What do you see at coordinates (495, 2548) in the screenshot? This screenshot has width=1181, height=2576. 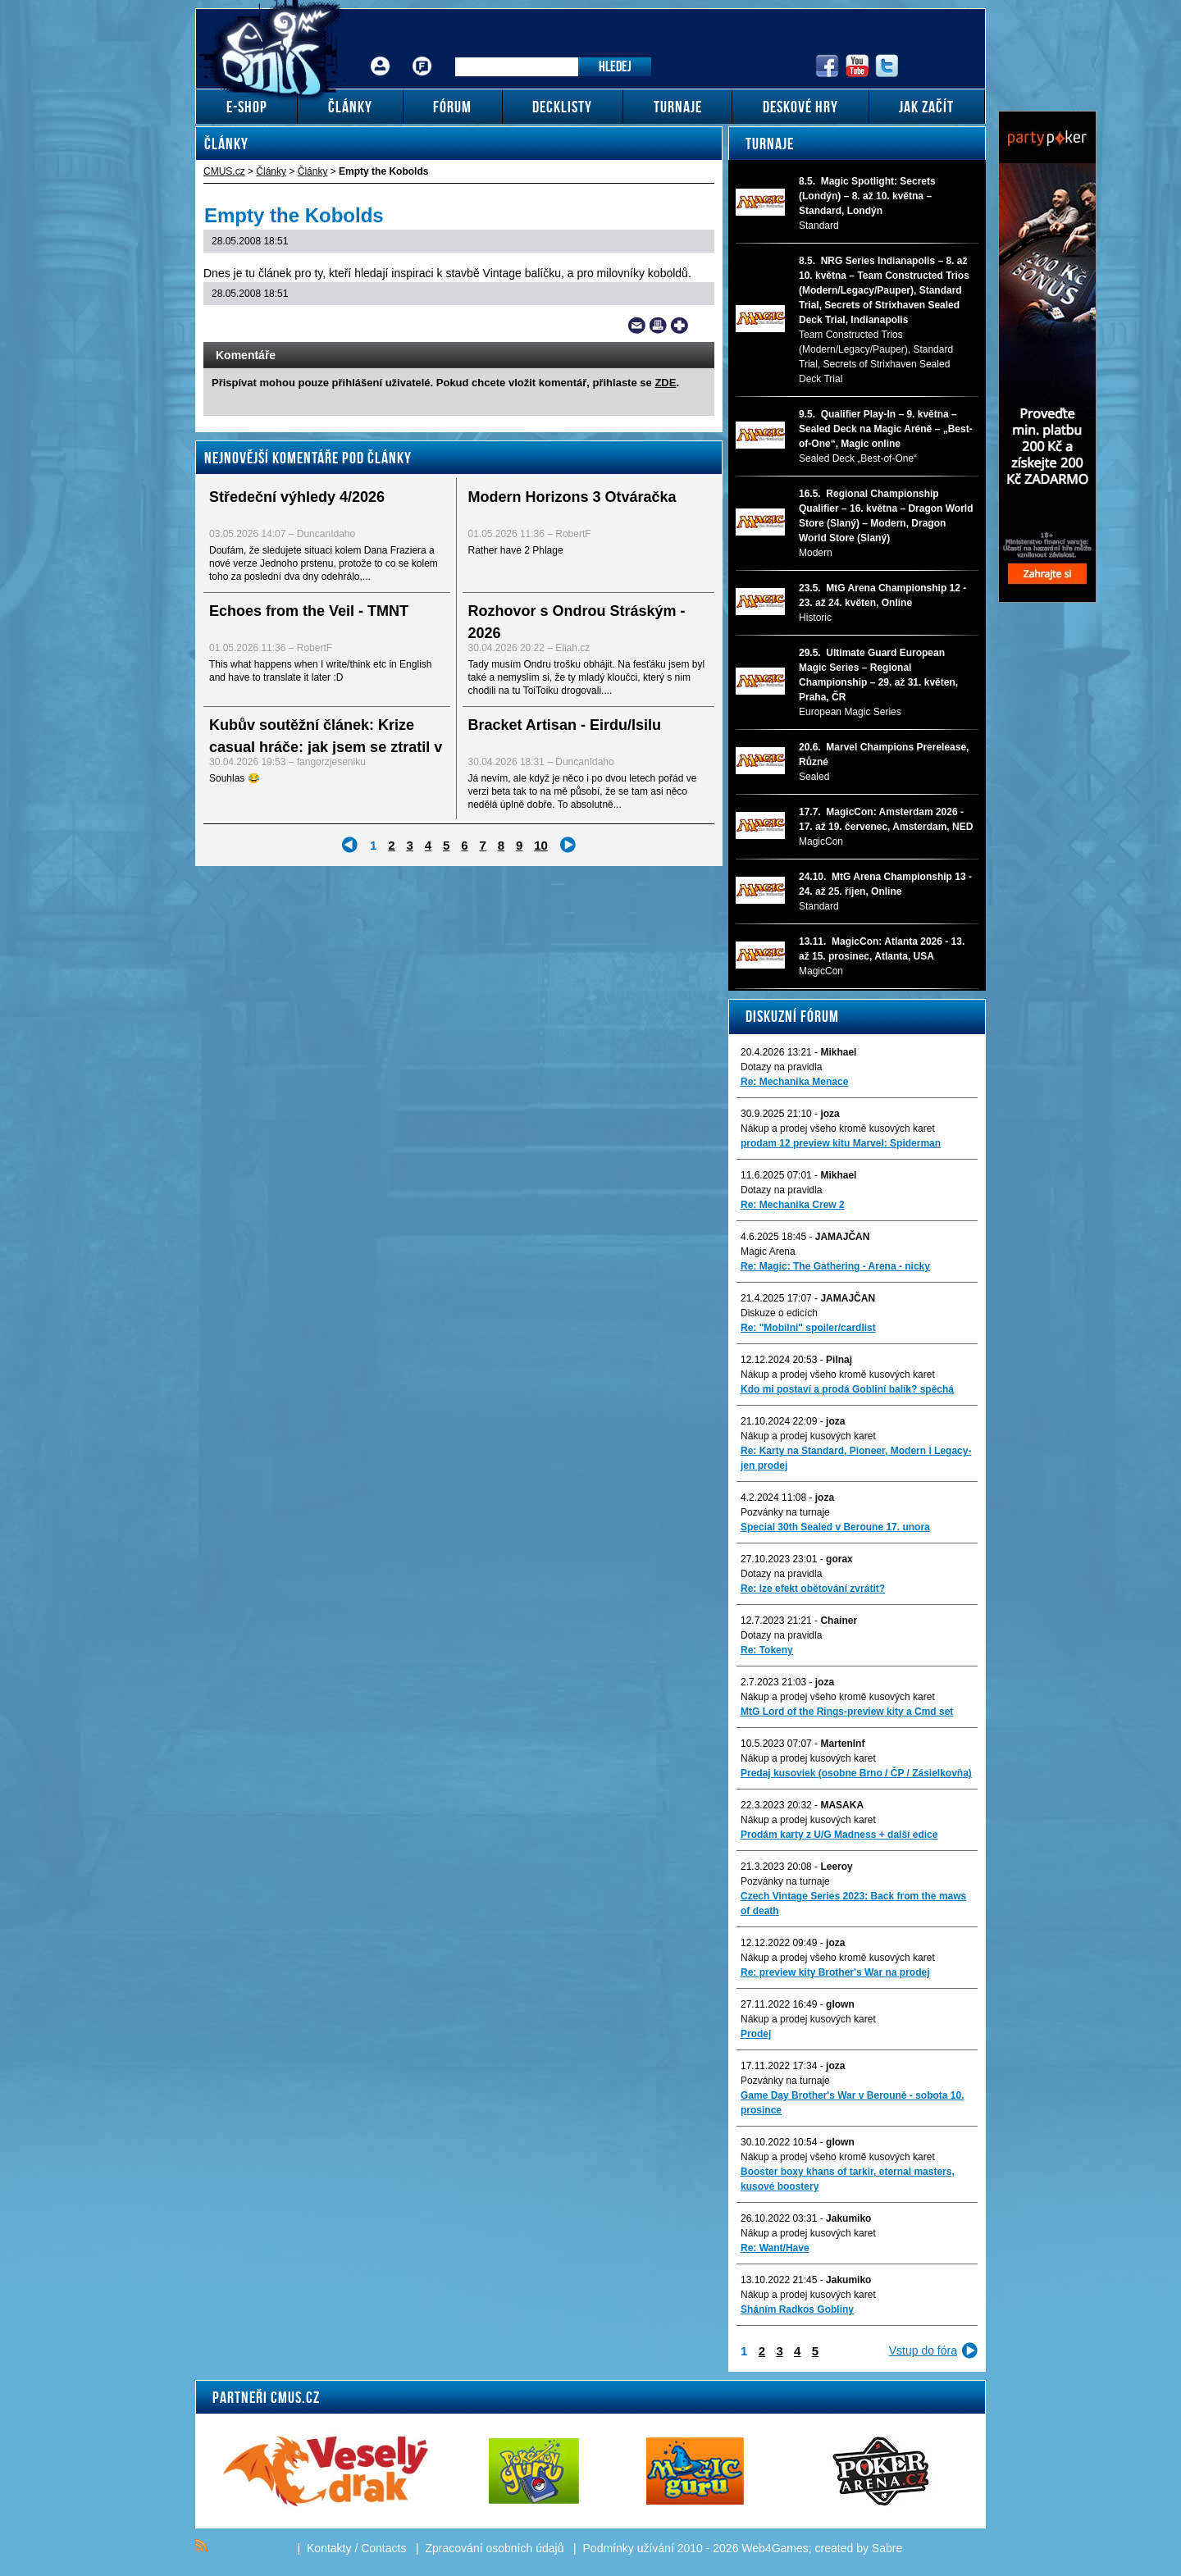 I see `Zpracování osobních údajů` at bounding box center [495, 2548].